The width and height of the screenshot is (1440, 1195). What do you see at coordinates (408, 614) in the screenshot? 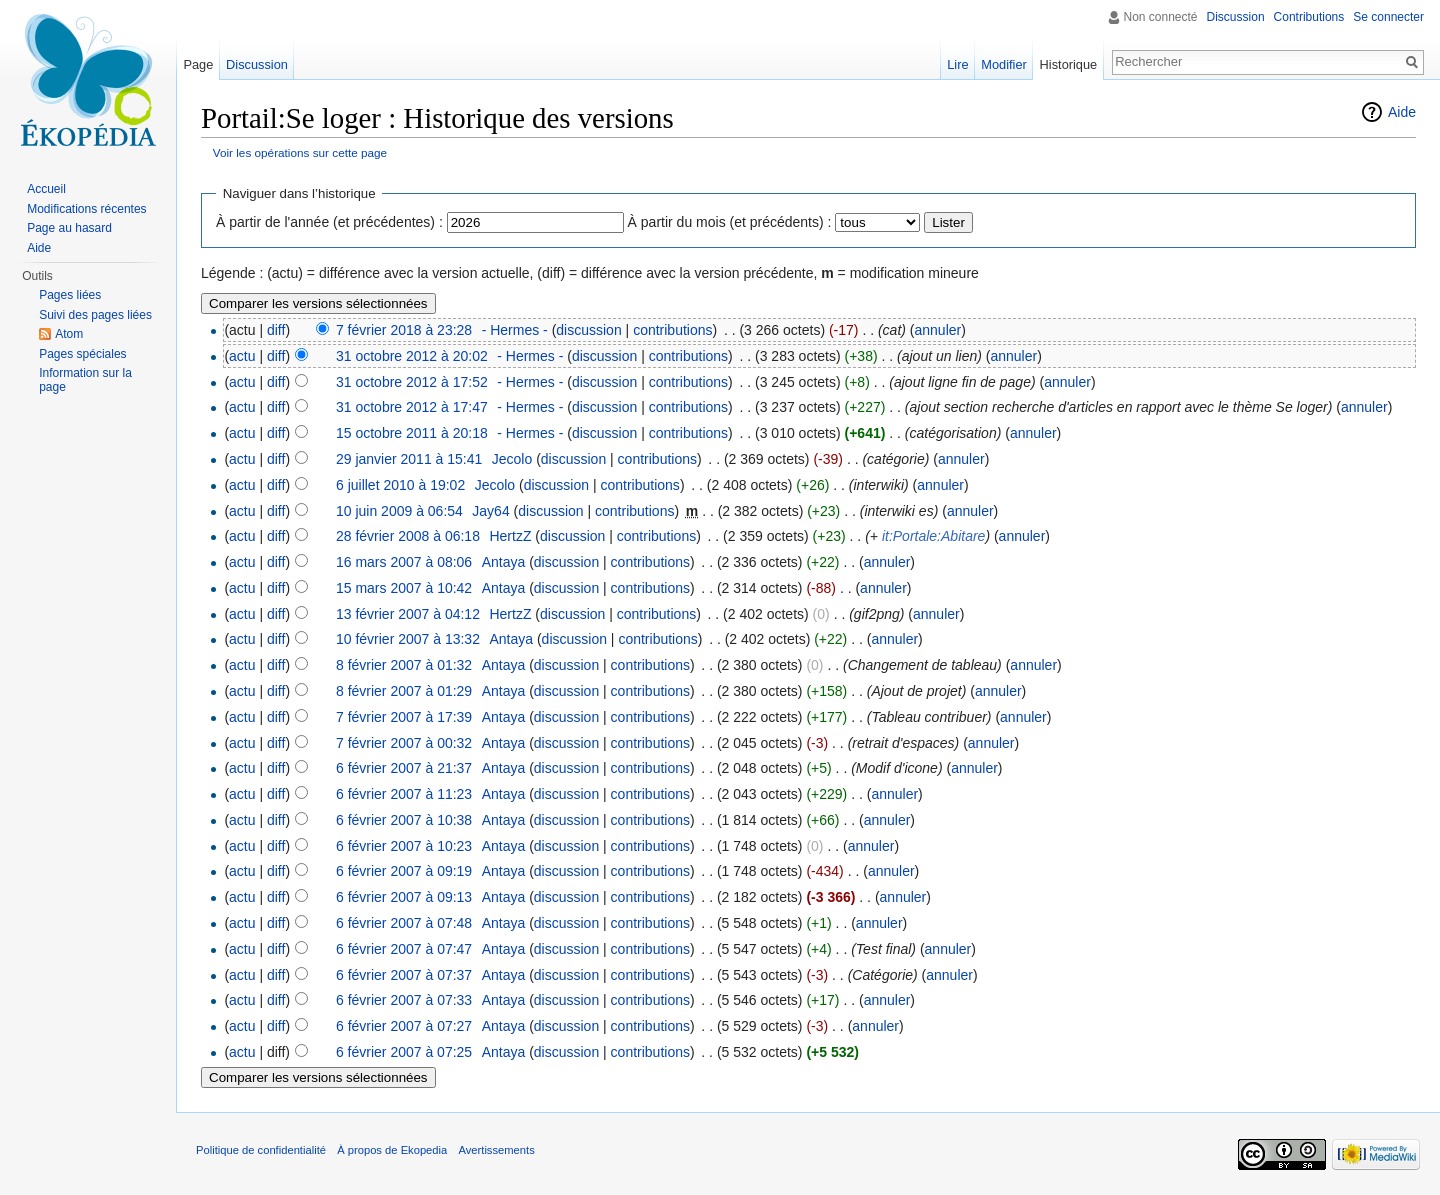
I see `13 février 2007 à 04:12` at bounding box center [408, 614].